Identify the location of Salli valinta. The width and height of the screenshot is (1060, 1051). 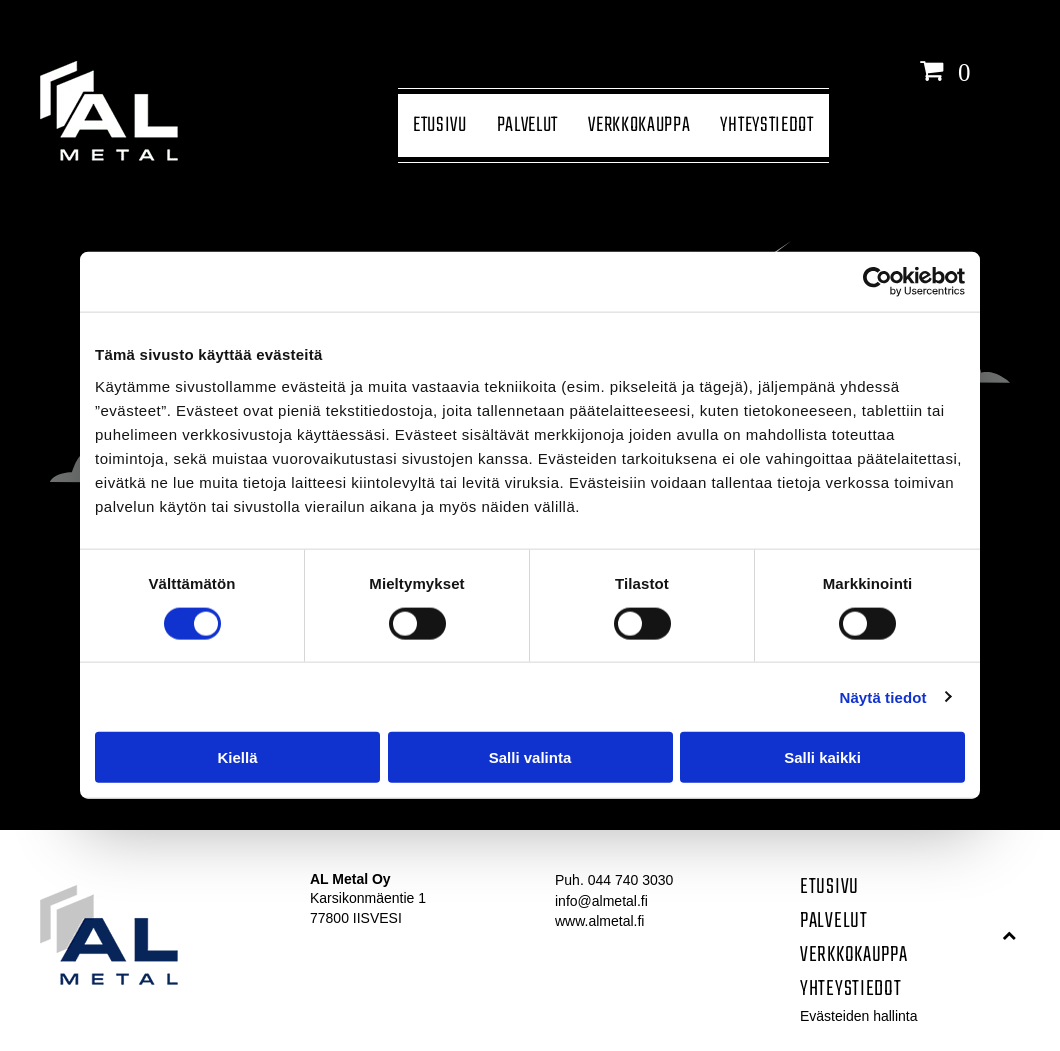
(530, 757).